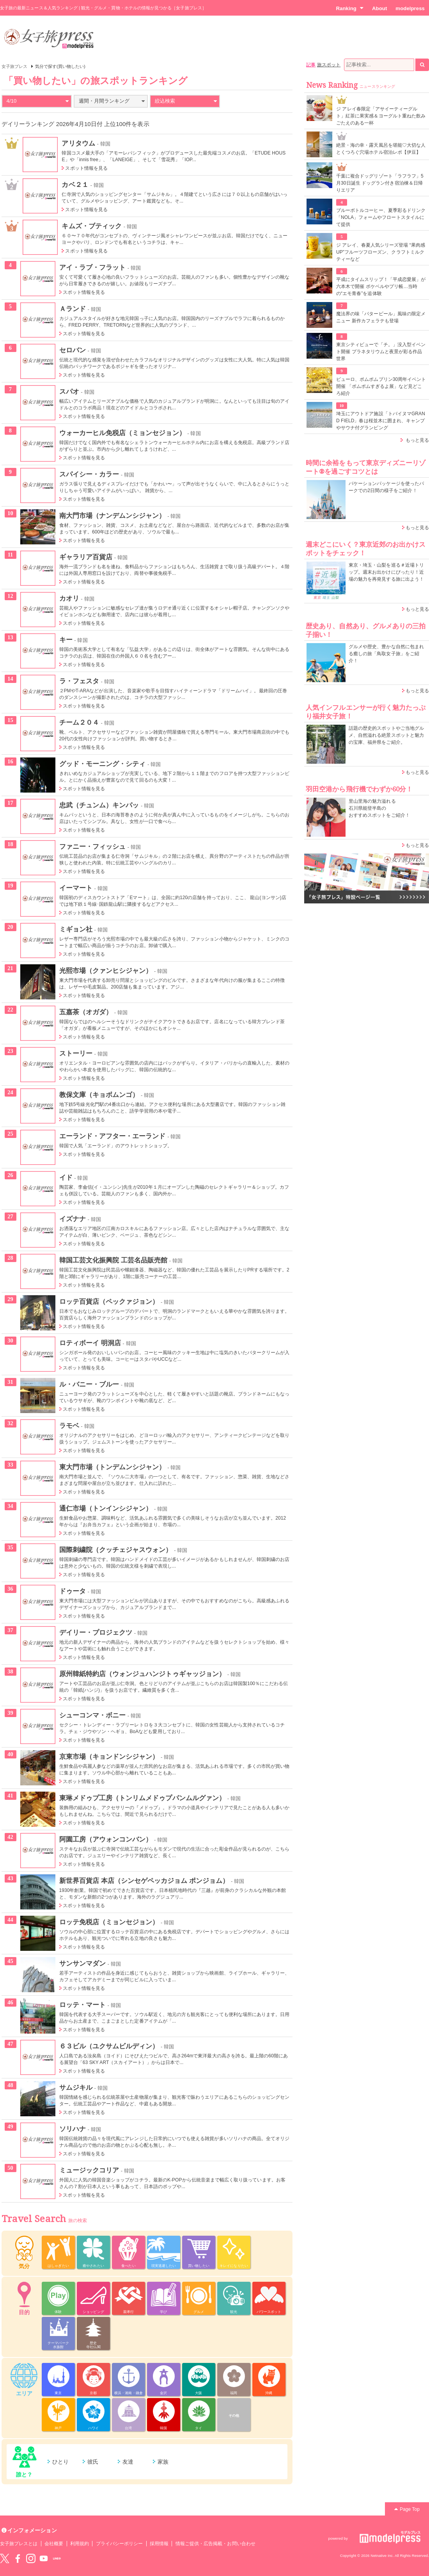 This screenshot has height=2576, width=429. Describe the element at coordinates (90, 1342) in the screenshot. I see `ロティボーイ 明洞店` at that location.